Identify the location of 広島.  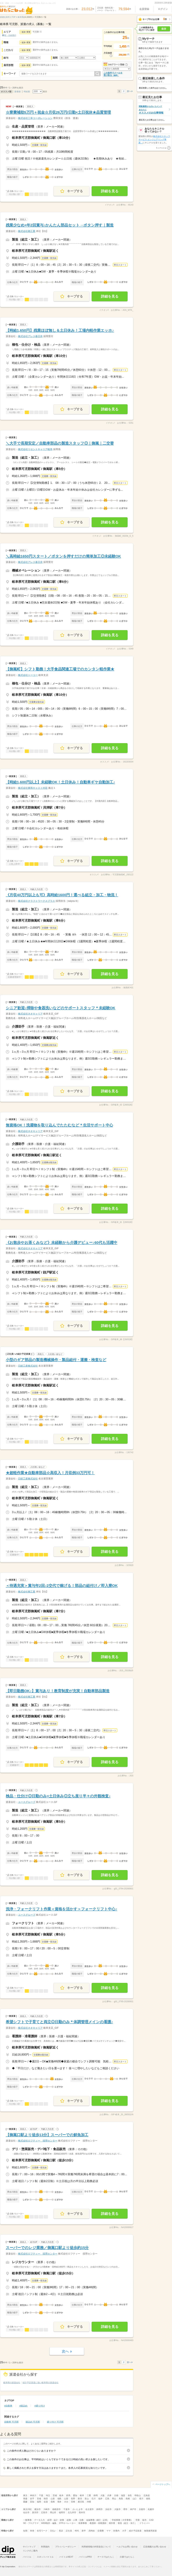
(107, 2498).